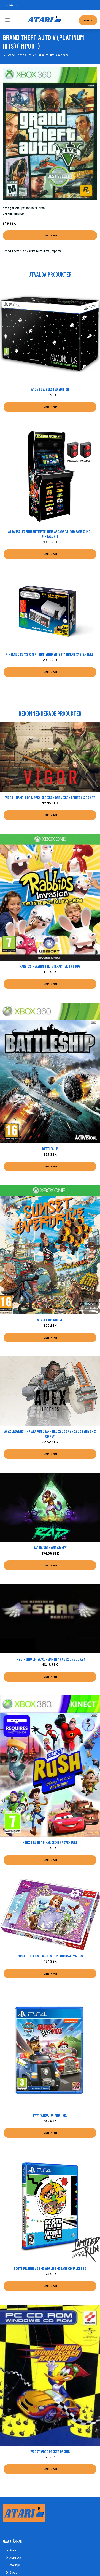  Describe the element at coordinates (50, 1956) in the screenshot. I see `Pussel Trefl Sofias Best Friends Maxi 24 pcs` at that location.